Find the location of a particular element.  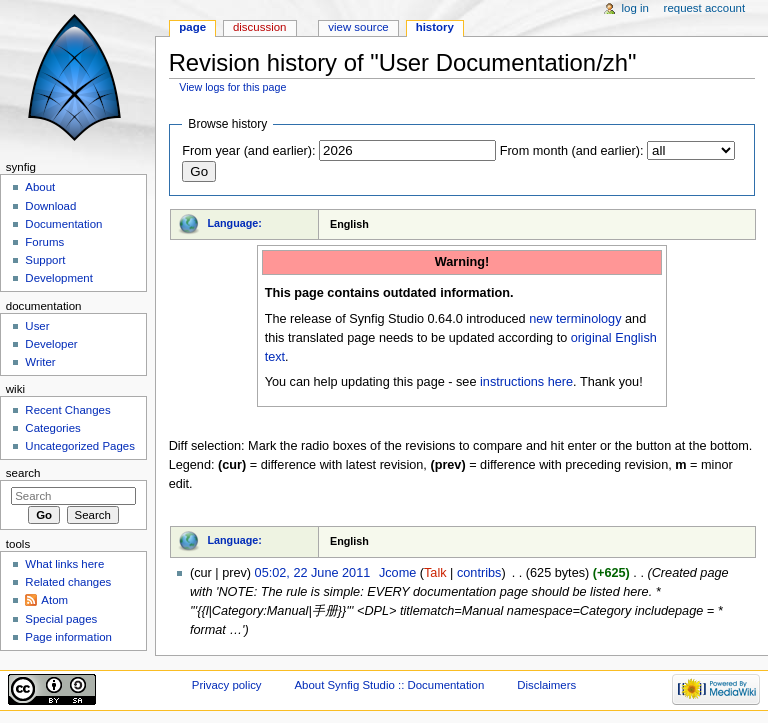

05:02, 22 June 2011 is located at coordinates (313, 573).